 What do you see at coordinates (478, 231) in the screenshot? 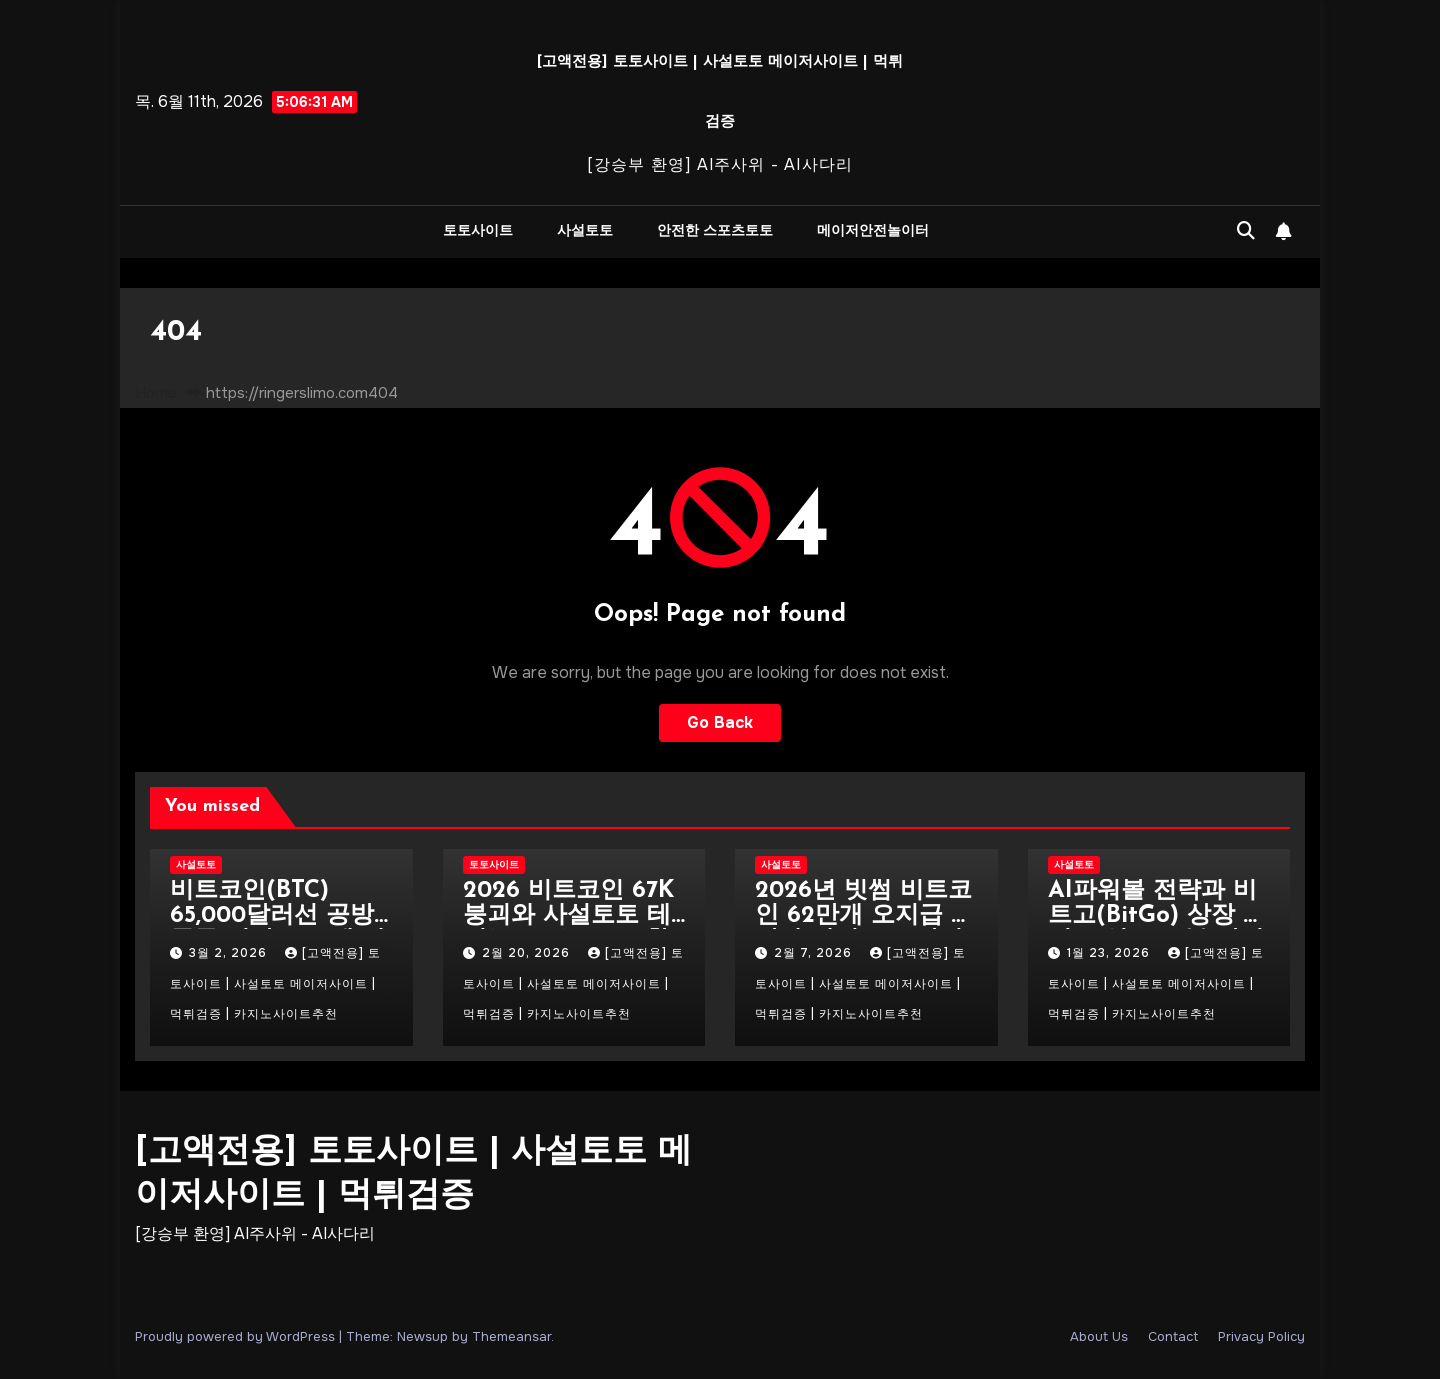
I see `토토사이트` at bounding box center [478, 231].